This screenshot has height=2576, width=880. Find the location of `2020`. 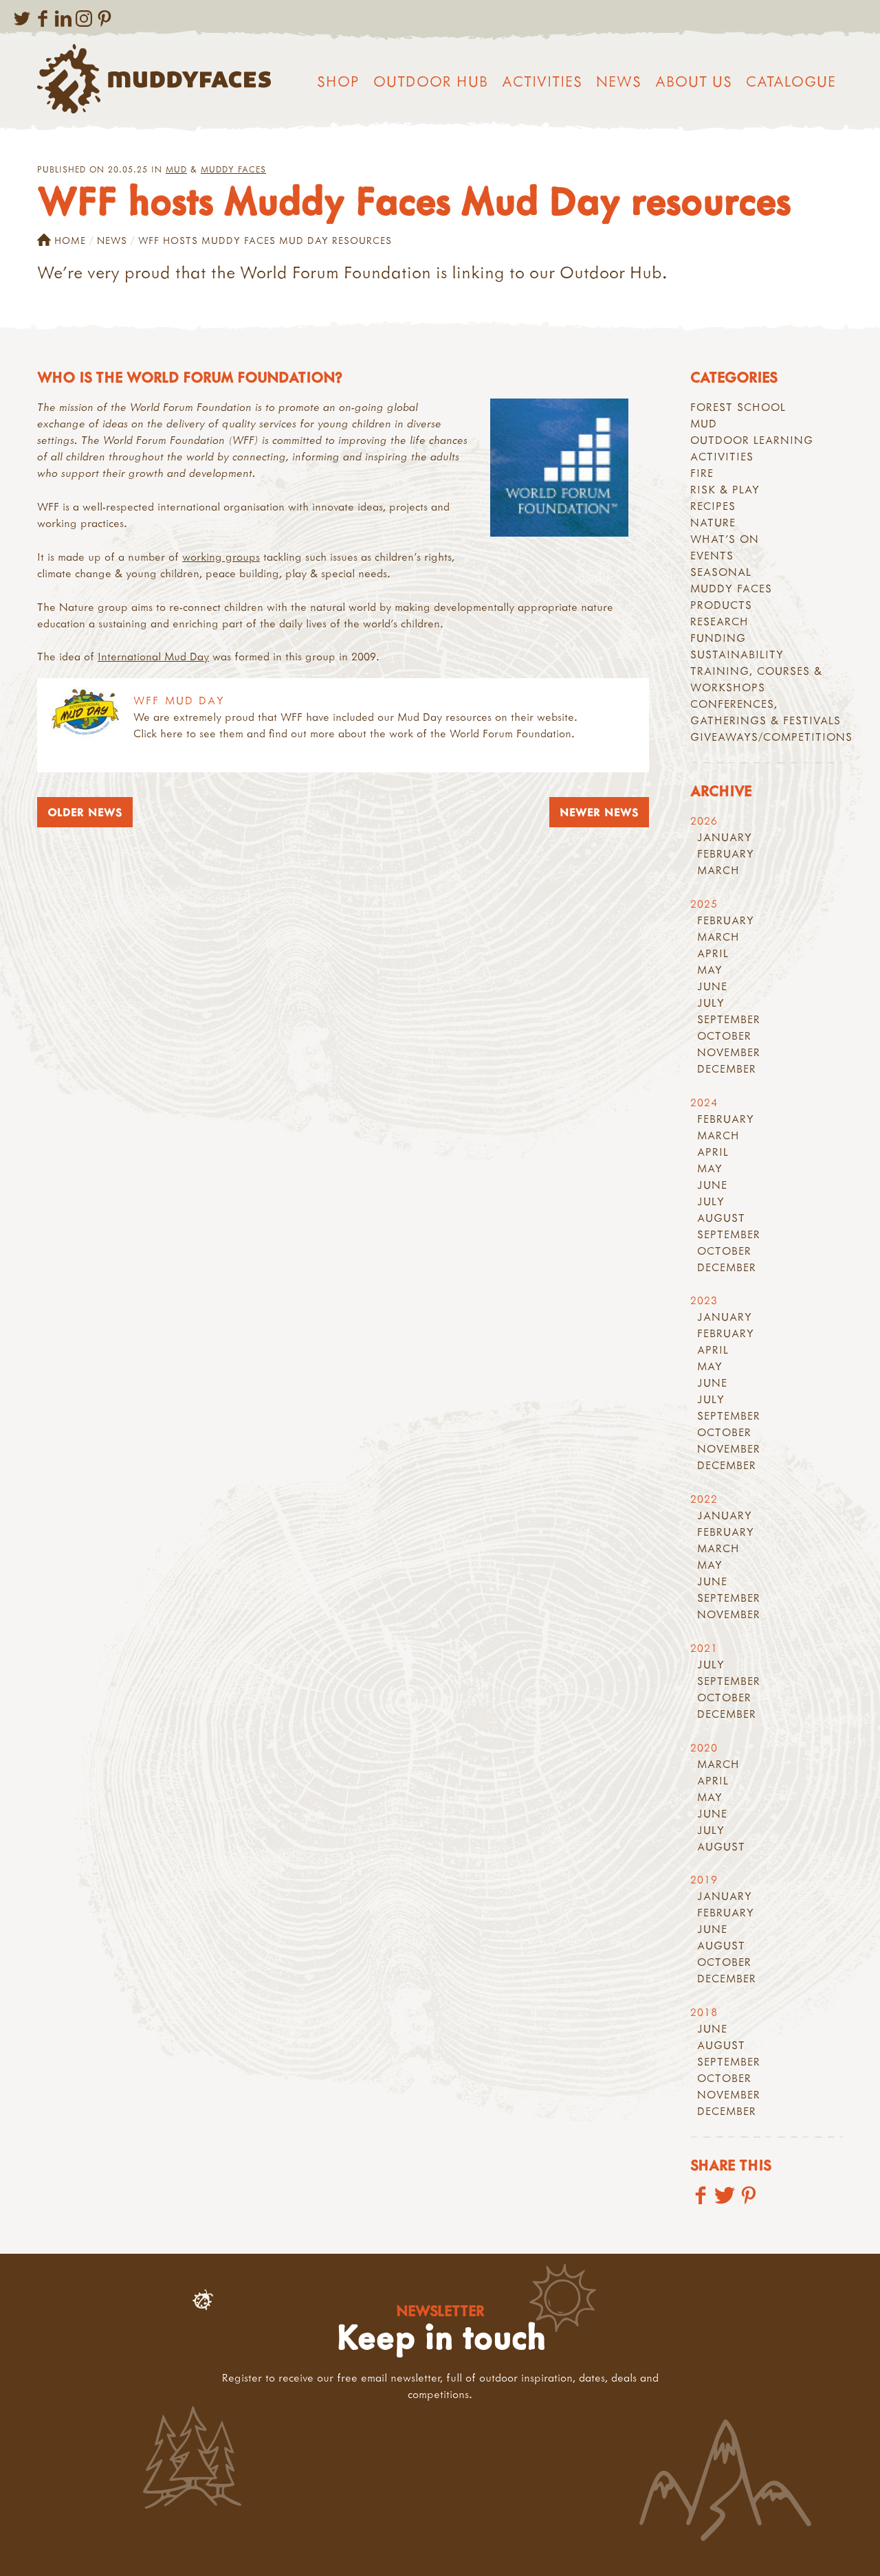

2020 is located at coordinates (704, 1747).